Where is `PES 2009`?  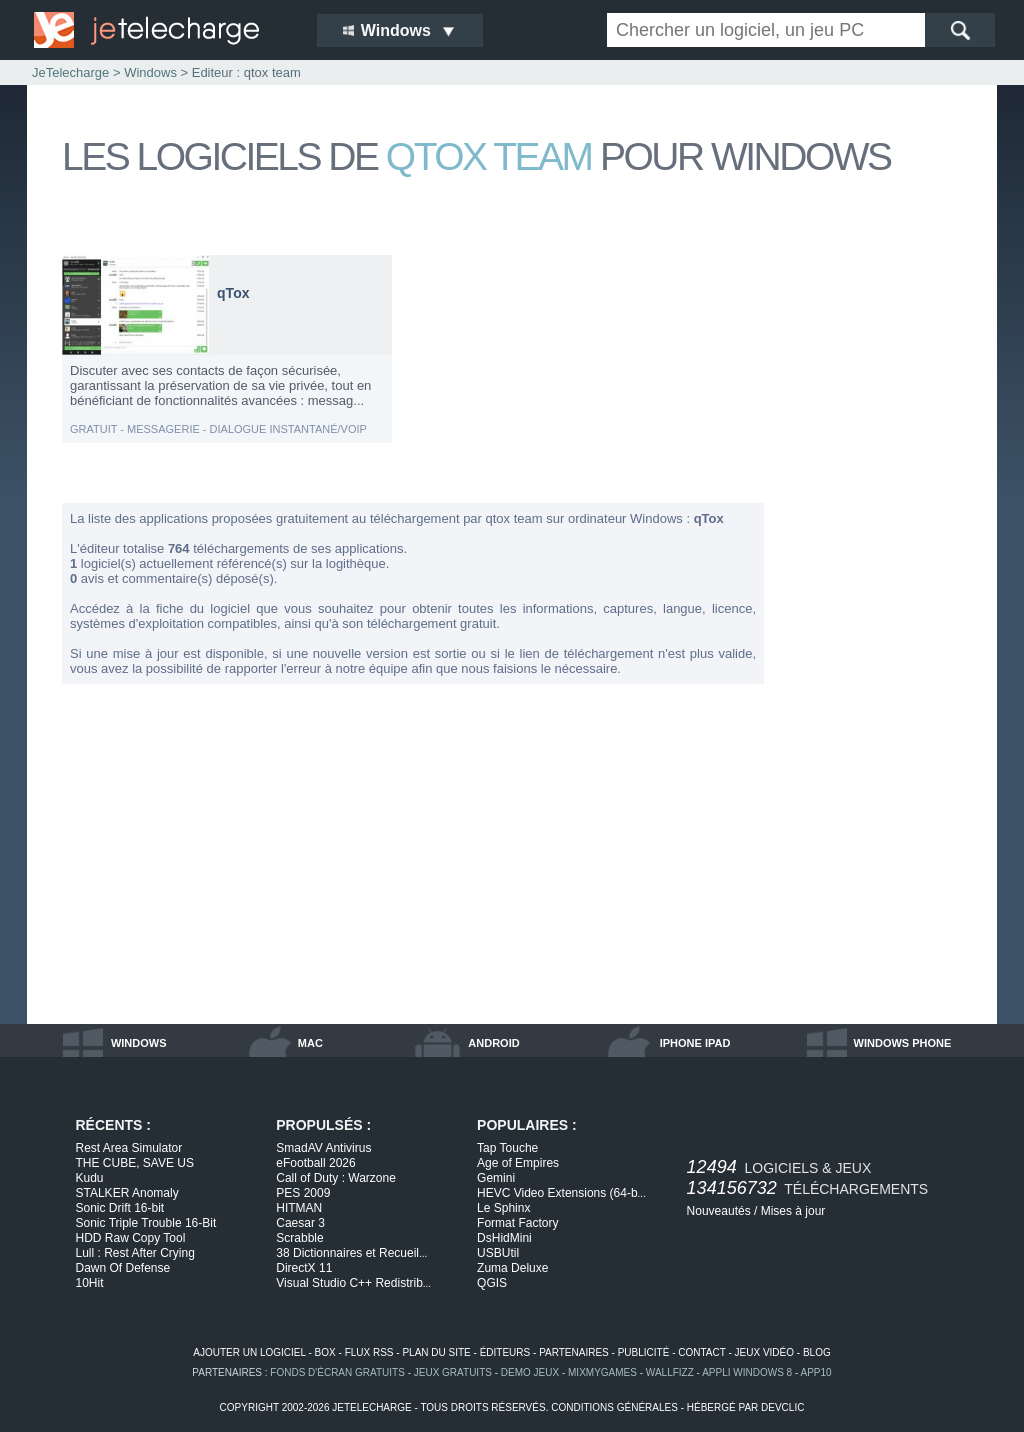 PES 2009 is located at coordinates (303, 1193).